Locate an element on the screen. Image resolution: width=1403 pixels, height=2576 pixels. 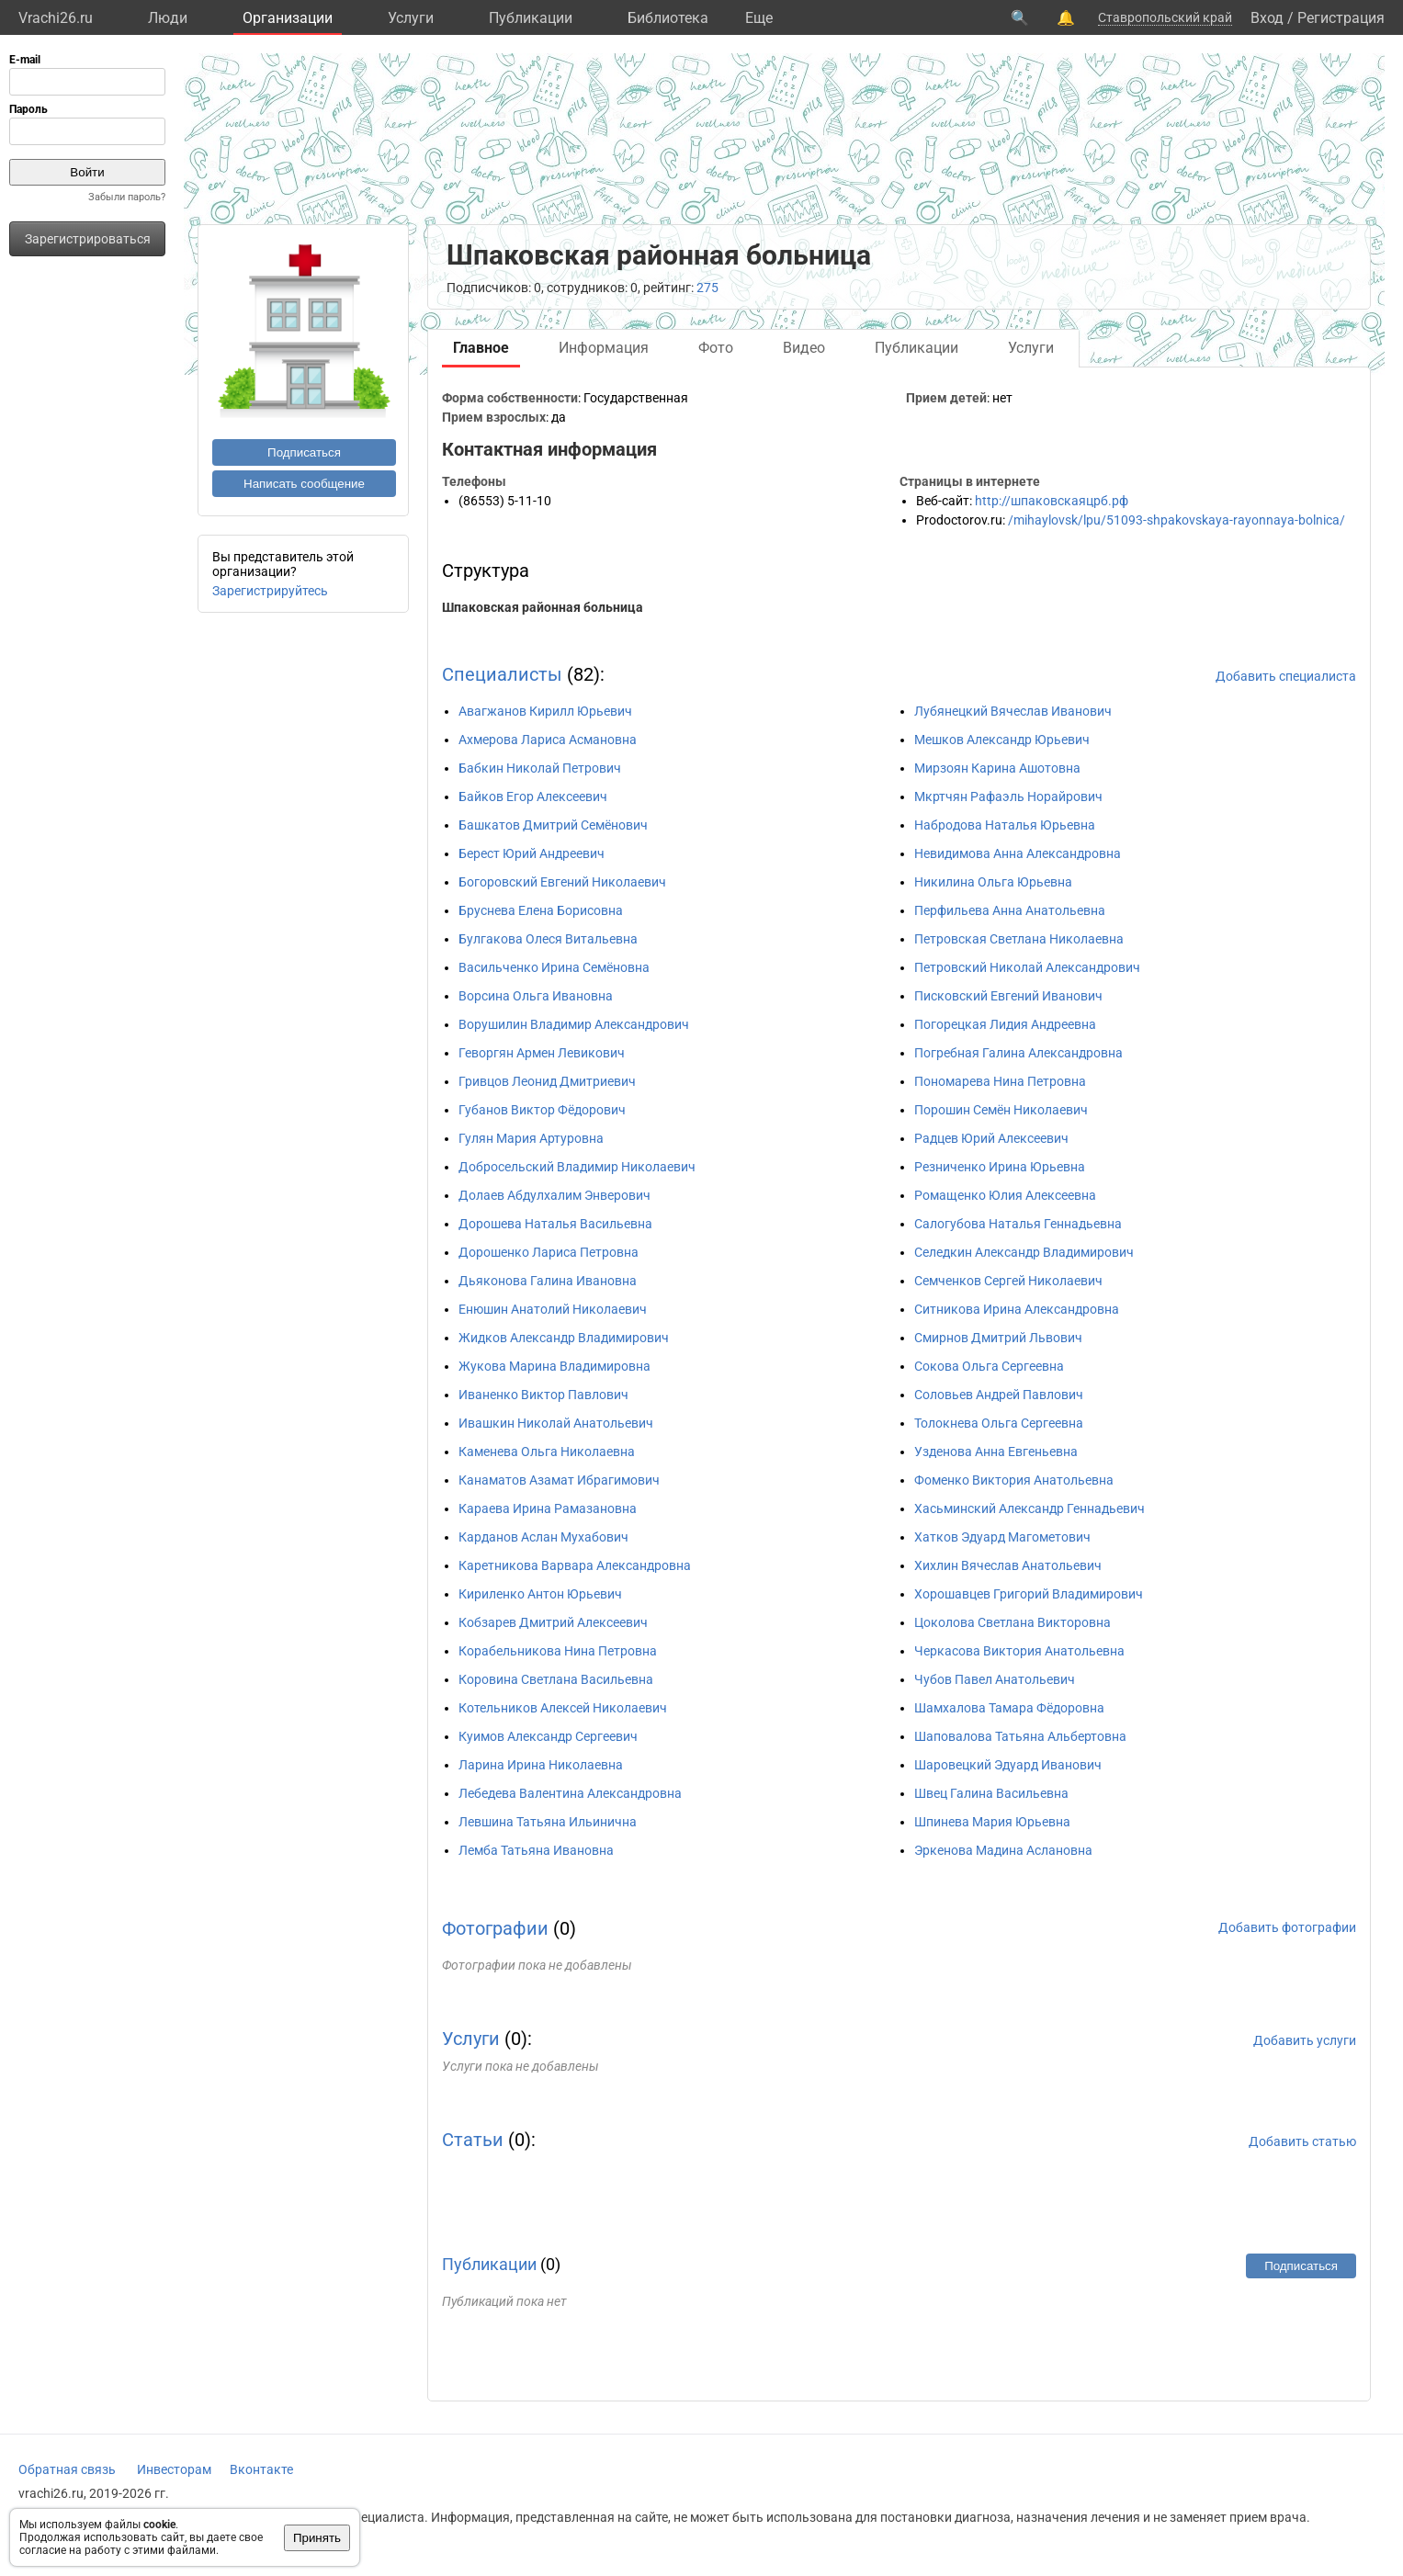
Забыли пароль? is located at coordinates (126, 197).